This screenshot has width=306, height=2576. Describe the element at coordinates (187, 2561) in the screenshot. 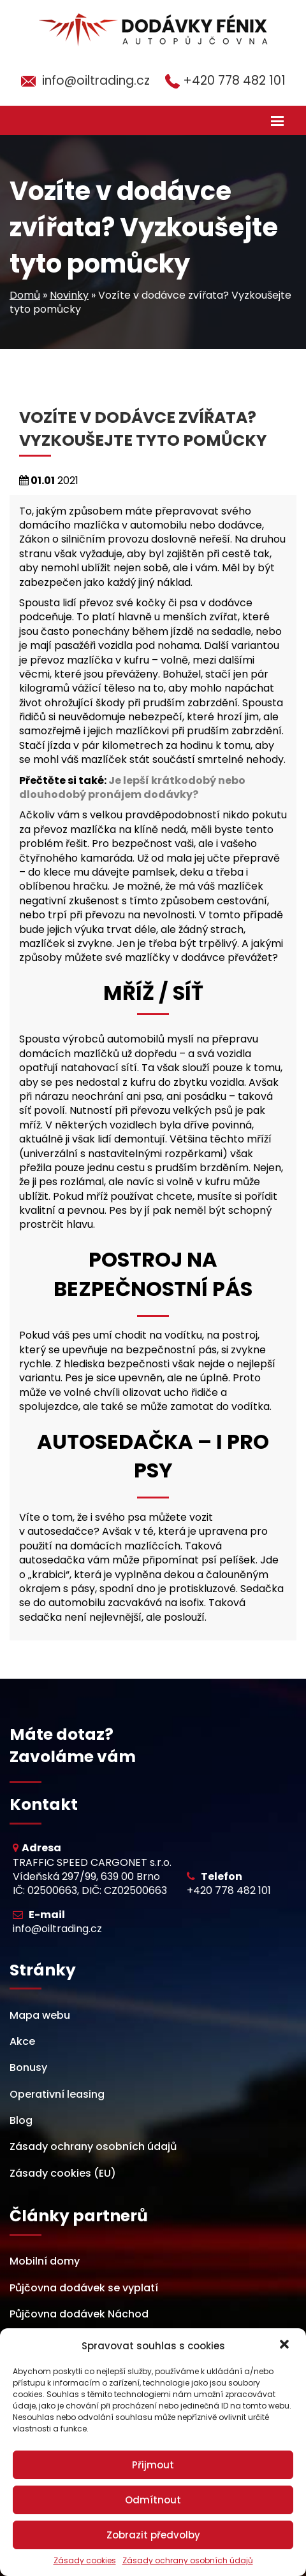

I see `Zásady ochrany osobních údajů` at that location.